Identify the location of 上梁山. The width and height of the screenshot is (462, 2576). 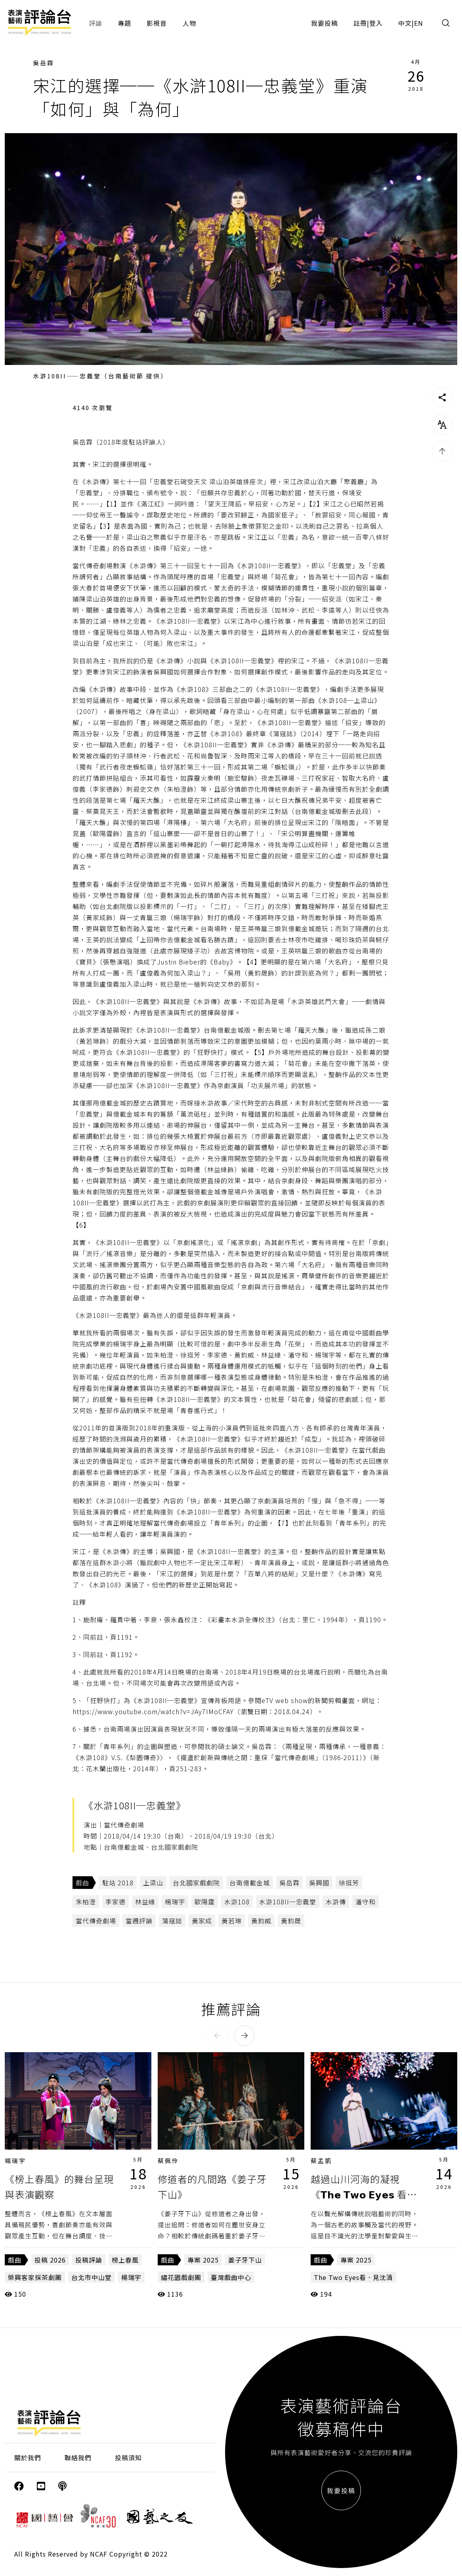
(153, 1882).